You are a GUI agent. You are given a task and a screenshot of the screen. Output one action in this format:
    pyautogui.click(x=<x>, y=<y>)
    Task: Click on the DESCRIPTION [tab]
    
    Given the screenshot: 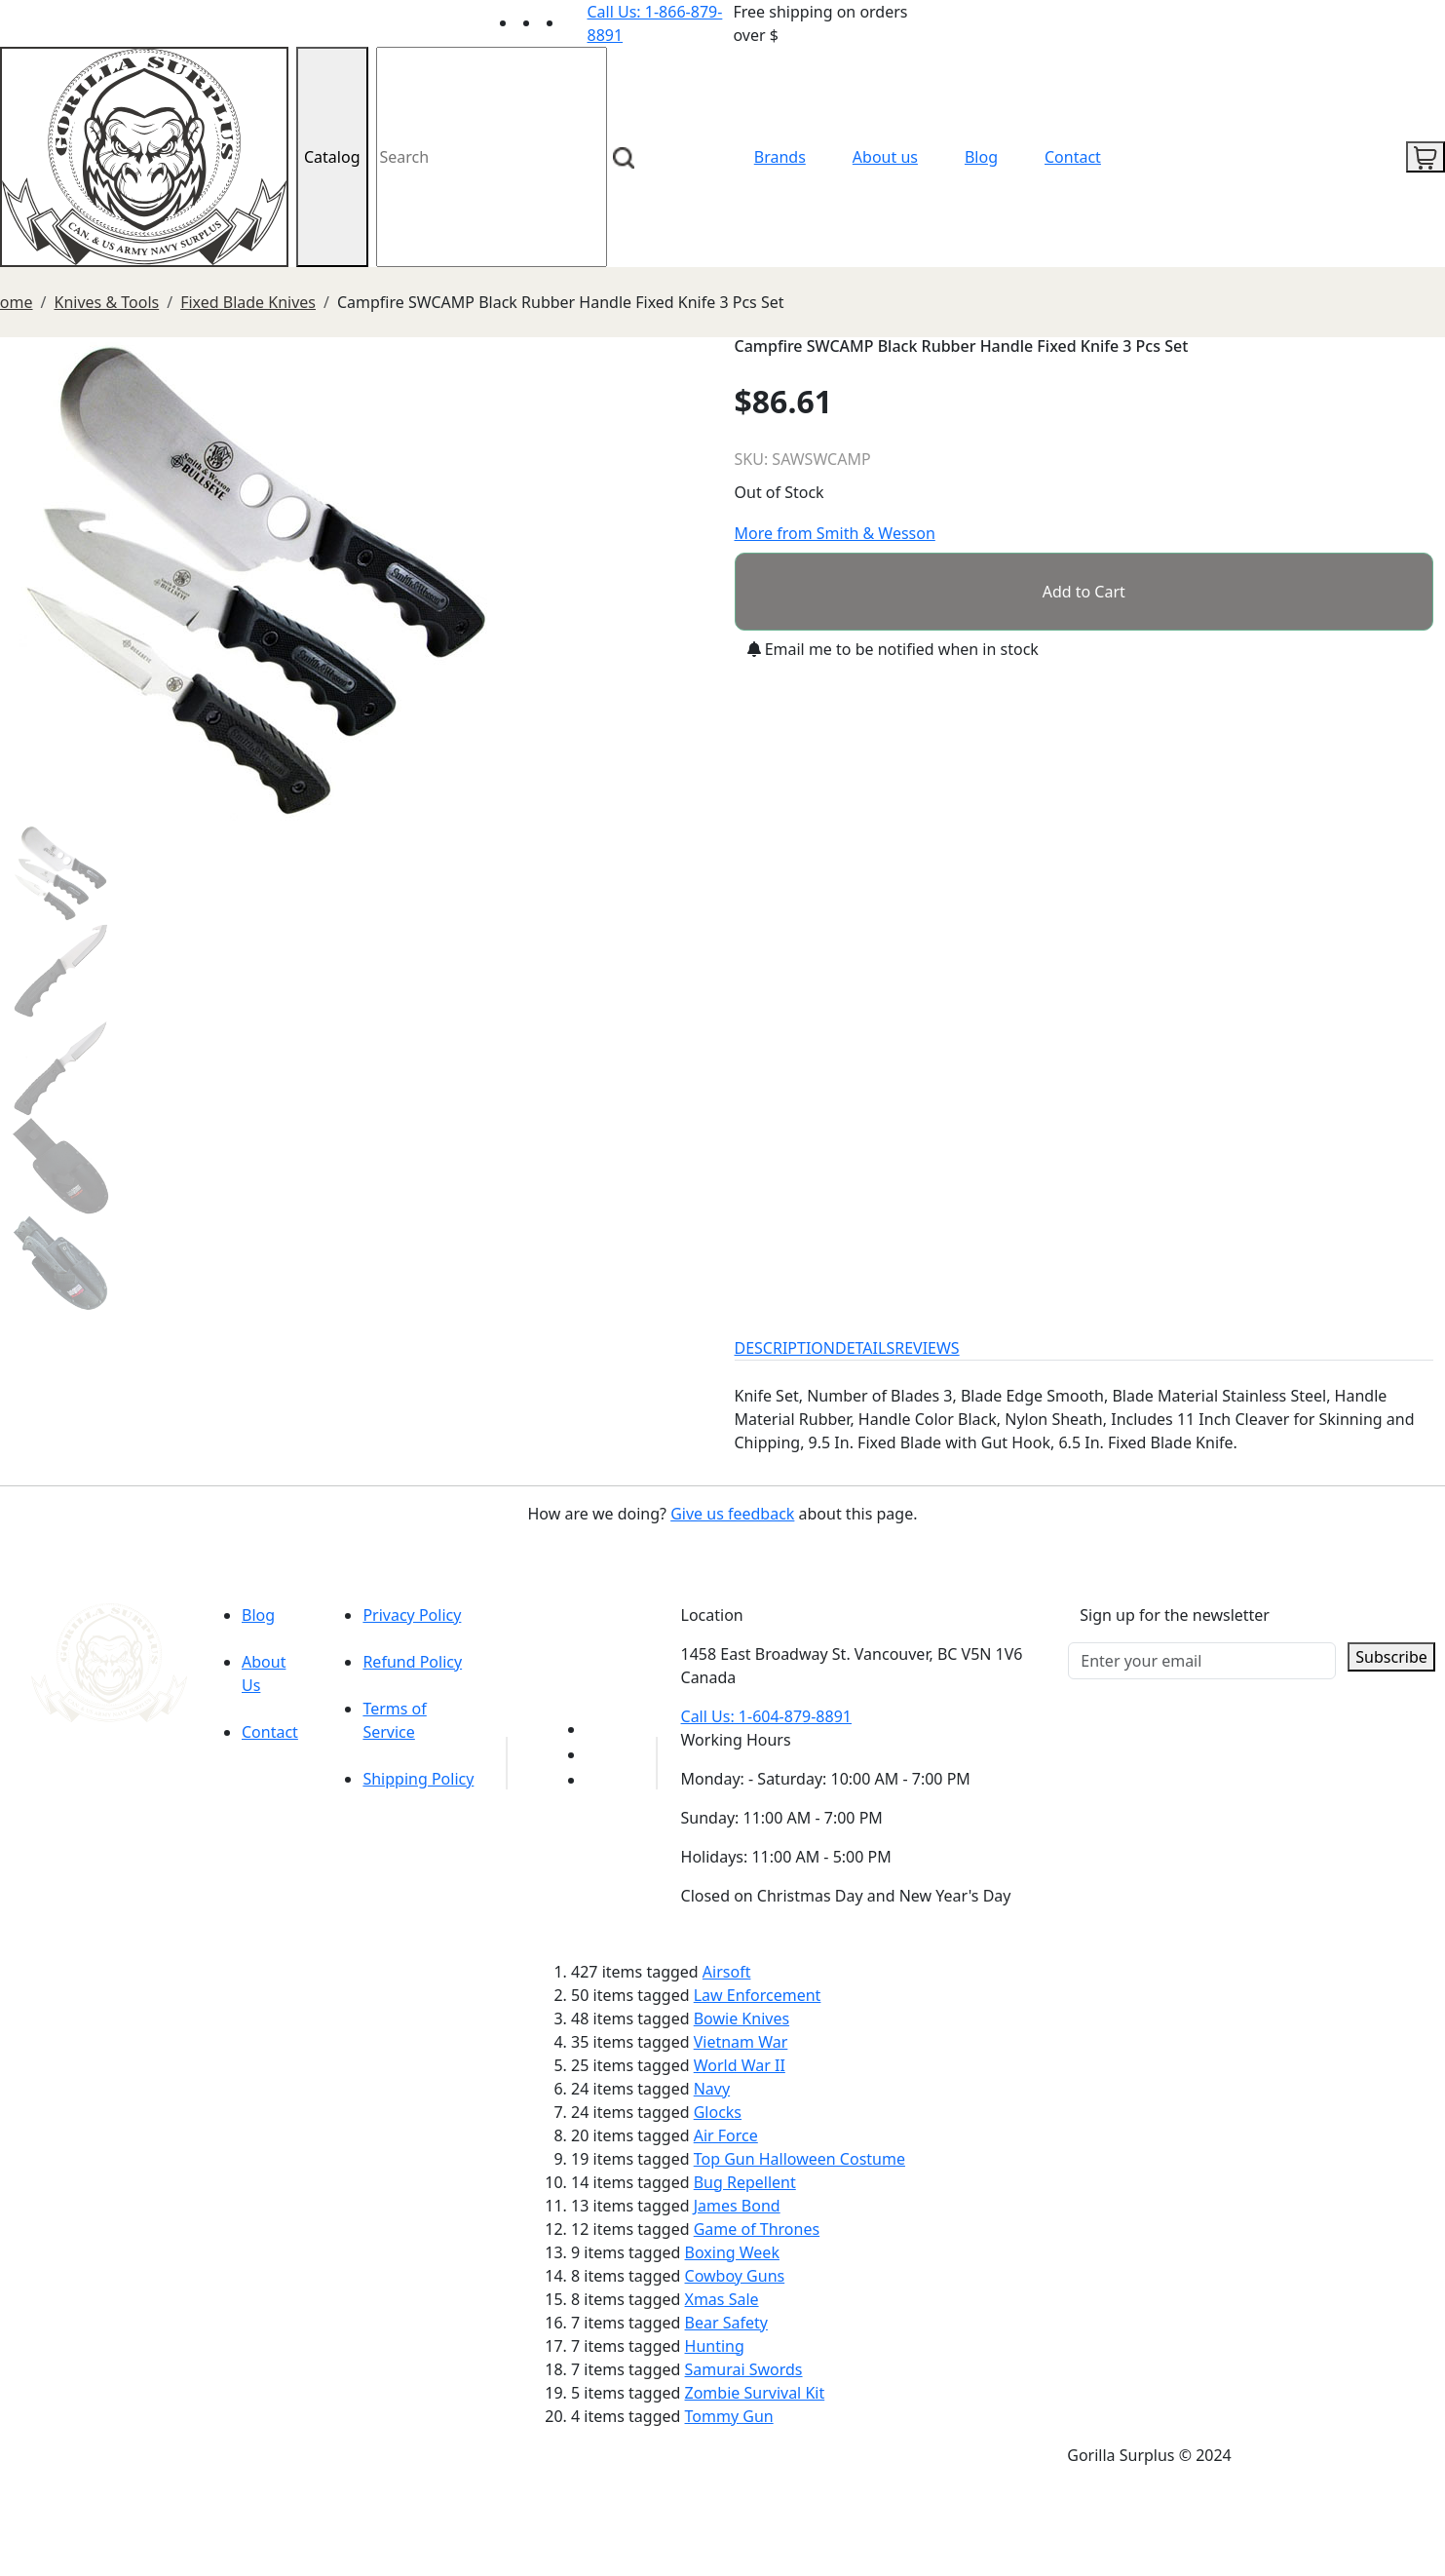 What is the action you would take?
    pyautogui.click(x=785, y=1348)
    